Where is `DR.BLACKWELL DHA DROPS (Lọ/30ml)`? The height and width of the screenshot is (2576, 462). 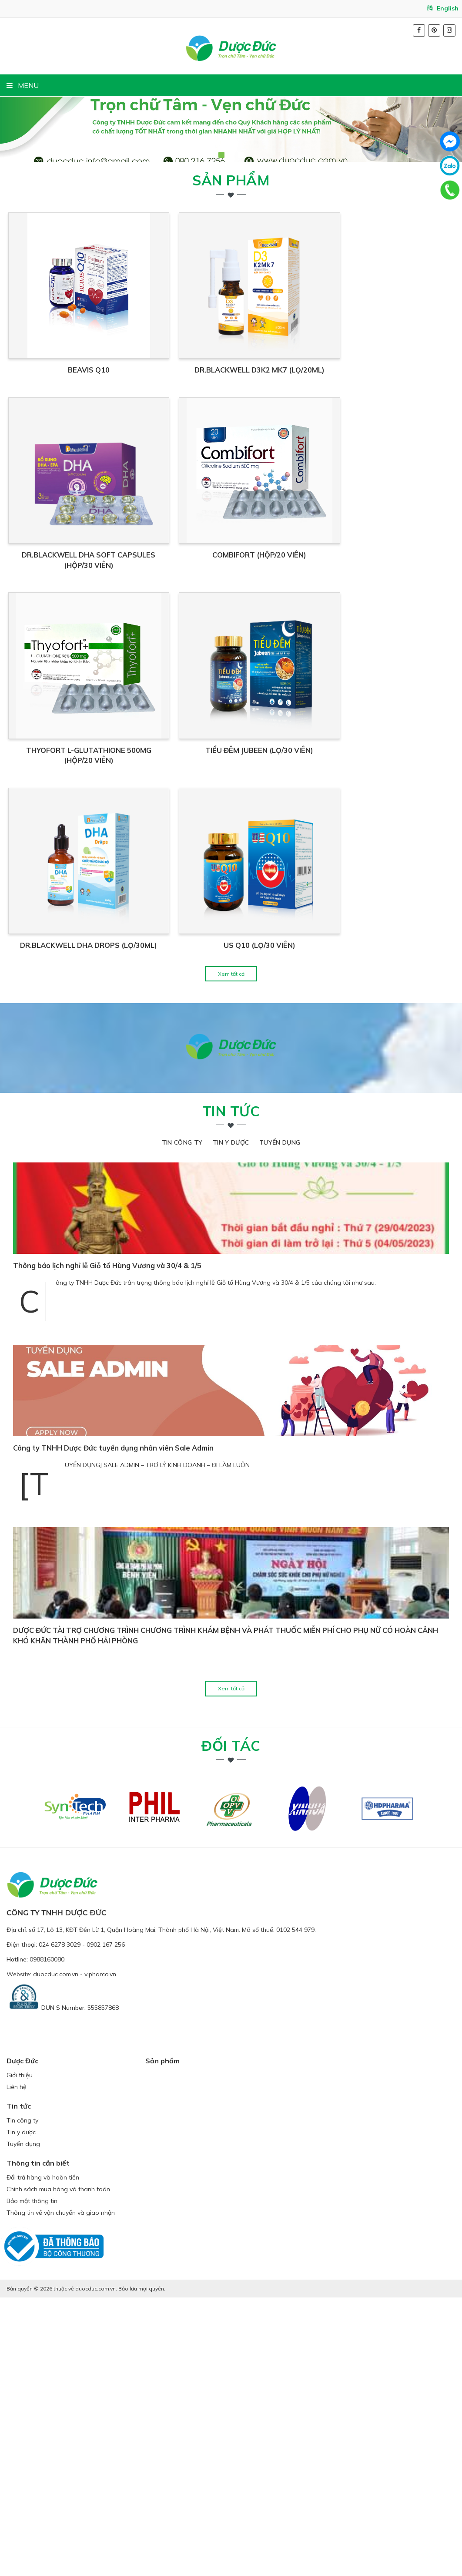 DR.BLACKWELL DHA DROPS (Lọ/30ml) is located at coordinates (117, 1224).